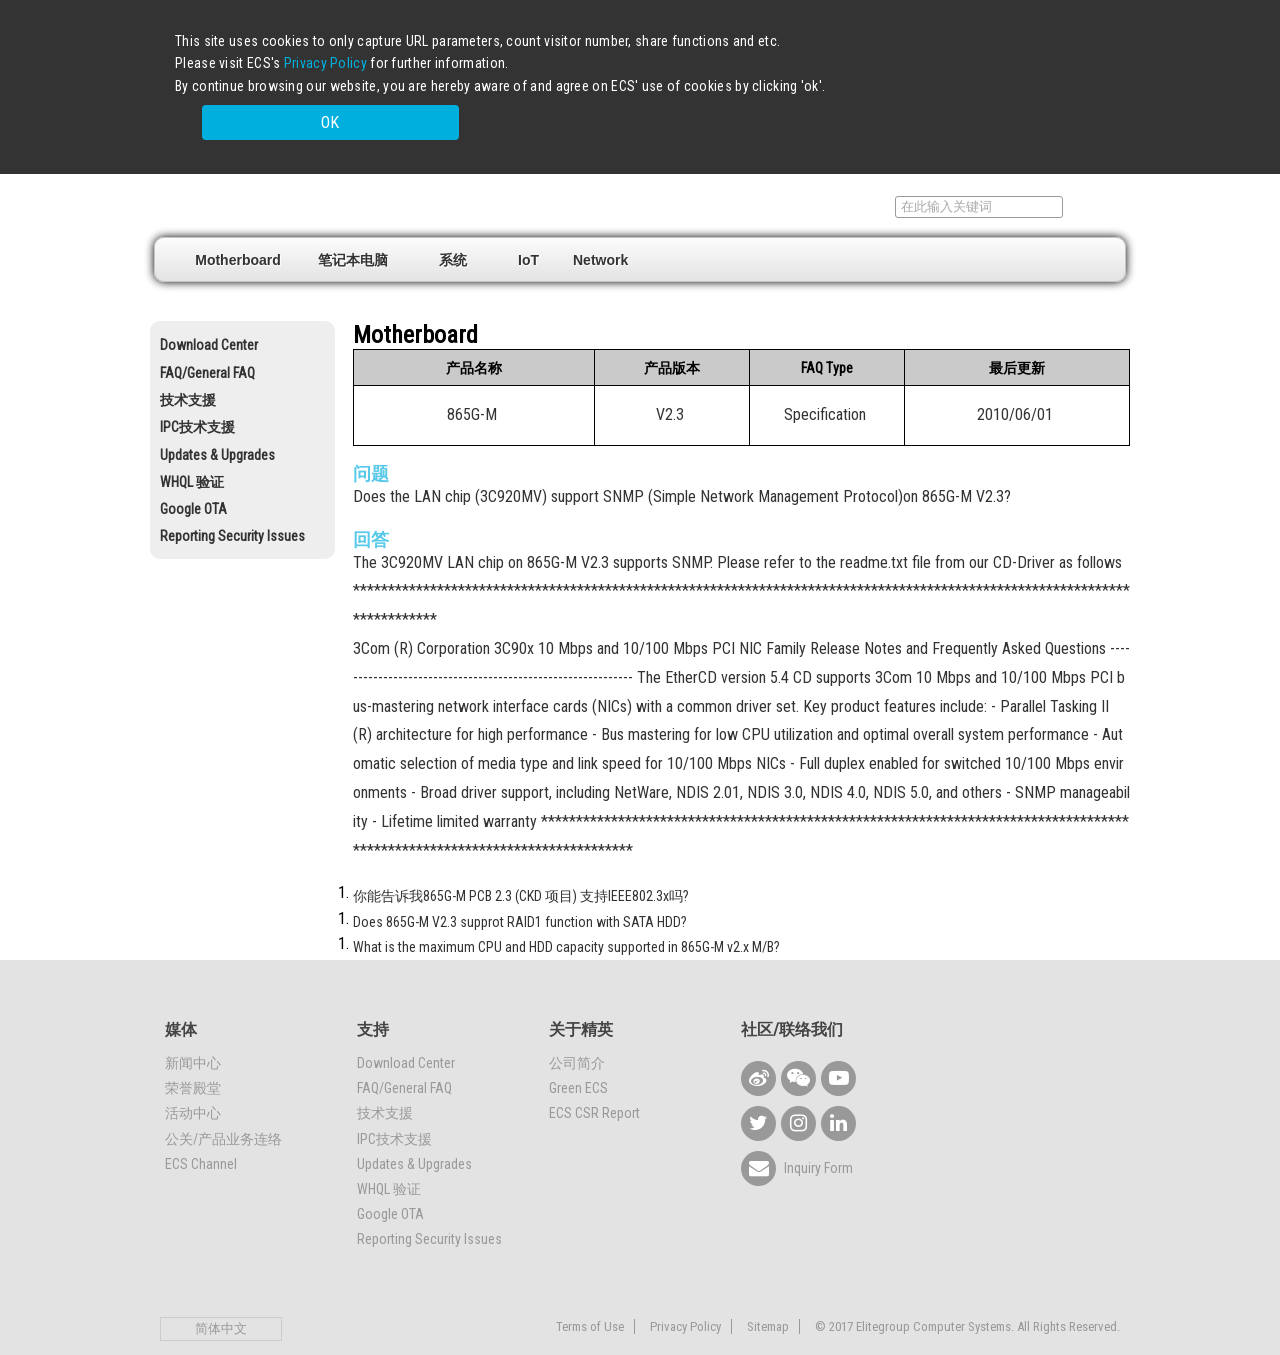 The image size is (1280, 1355). I want to click on Elitegroup Computer Systems, so click(300, 171).